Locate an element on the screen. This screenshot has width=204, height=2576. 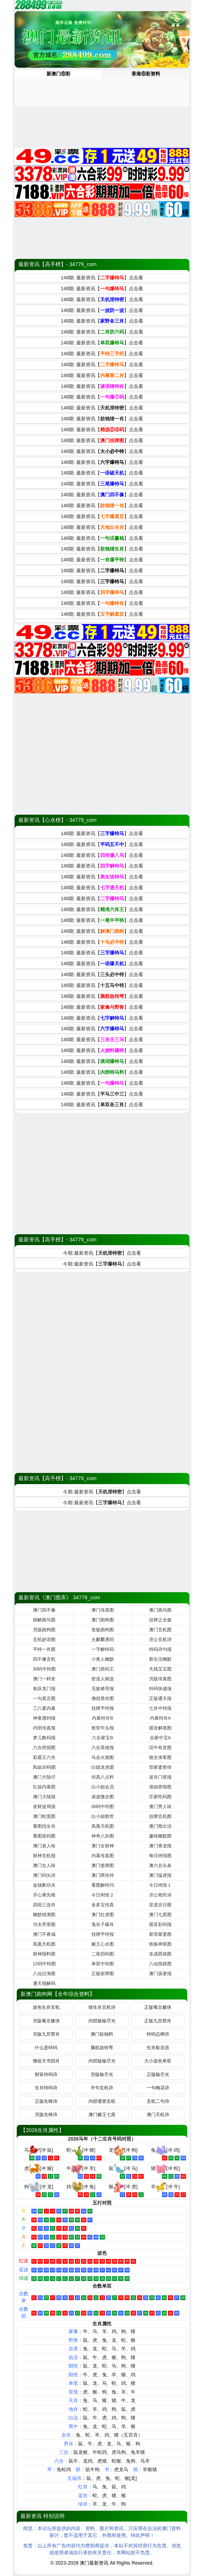
内部传真报 is located at coordinates (44, 1728).